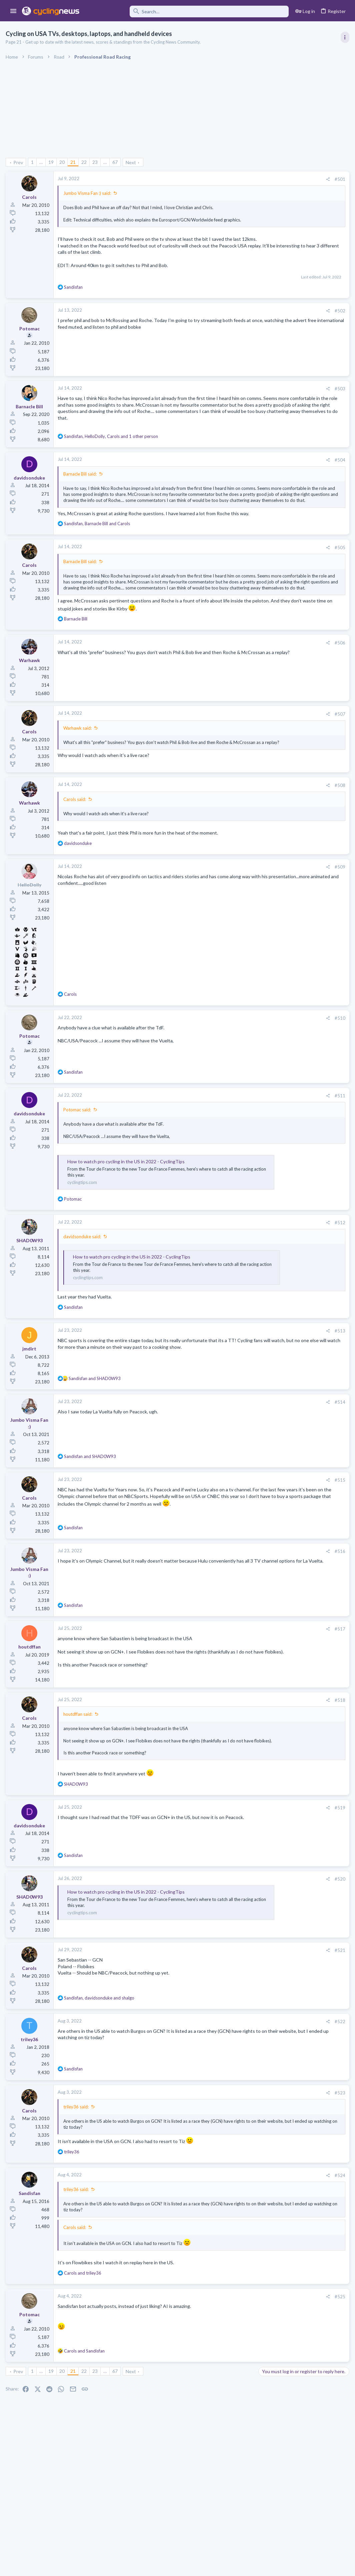  What do you see at coordinates (293, 592) in the screenshot?
I see `Amstel Gold Race 2026, April 19` at bounding box center [293, 592].